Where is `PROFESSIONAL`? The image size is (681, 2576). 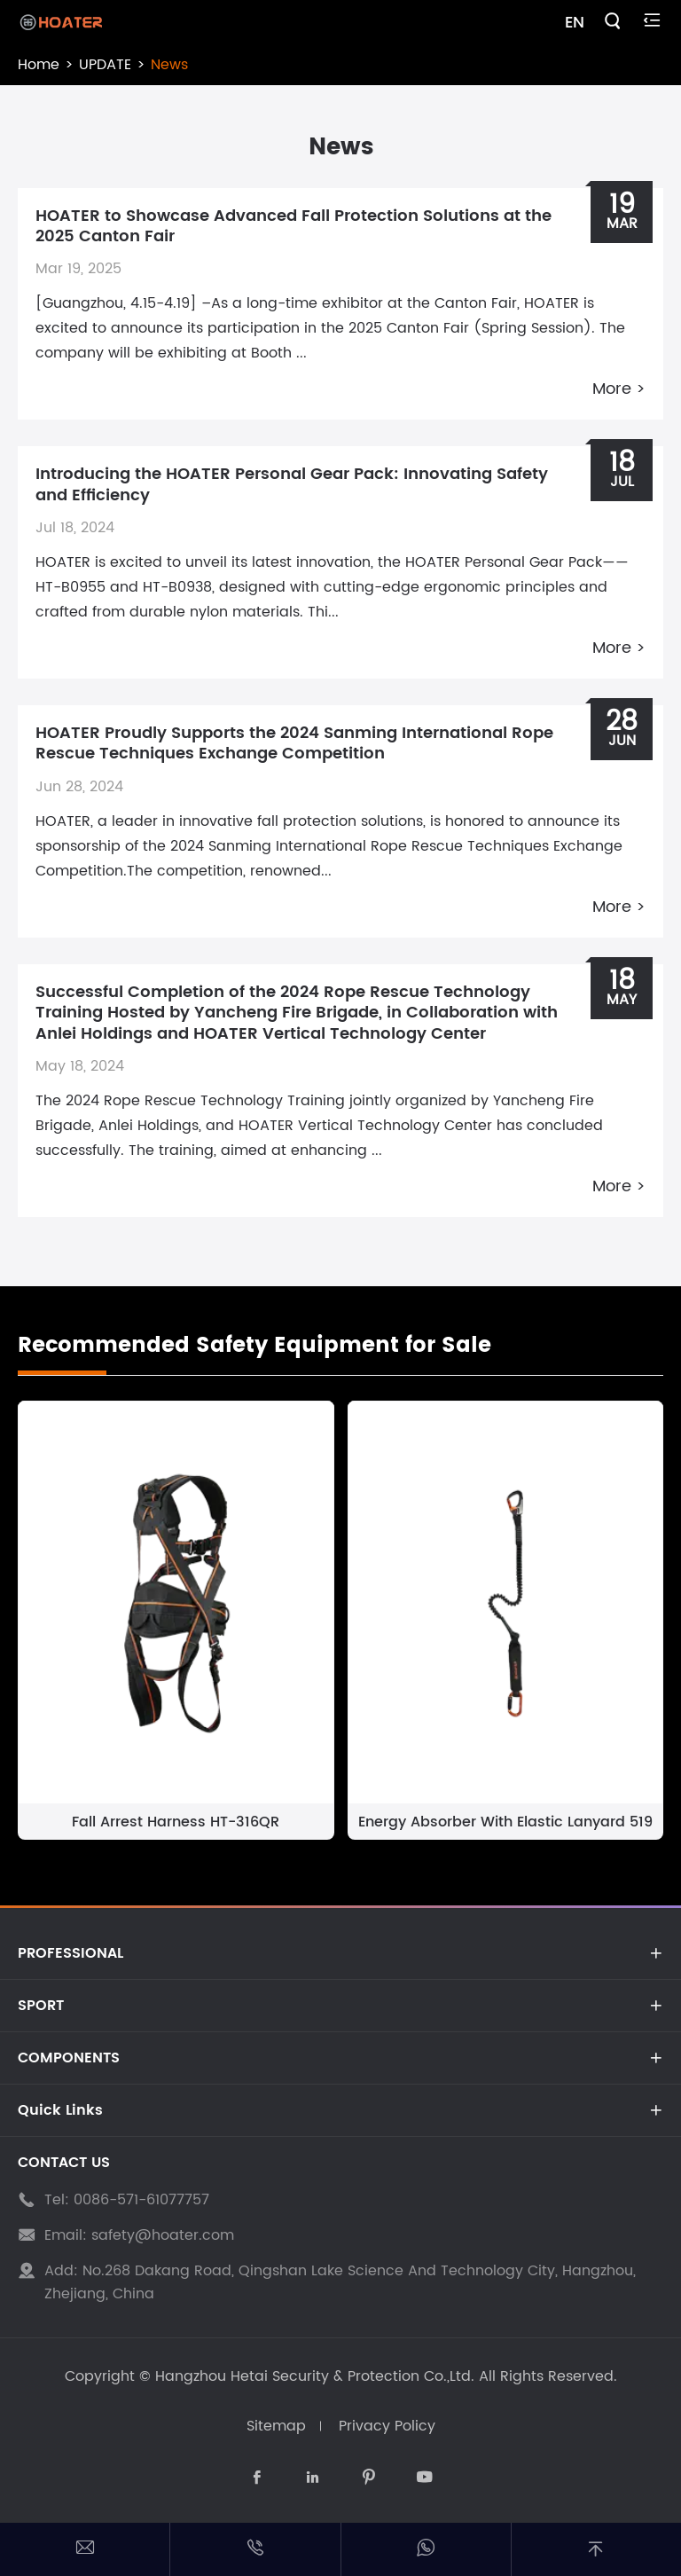 PROFESSIONAL is located at coordinates (70, 1953).